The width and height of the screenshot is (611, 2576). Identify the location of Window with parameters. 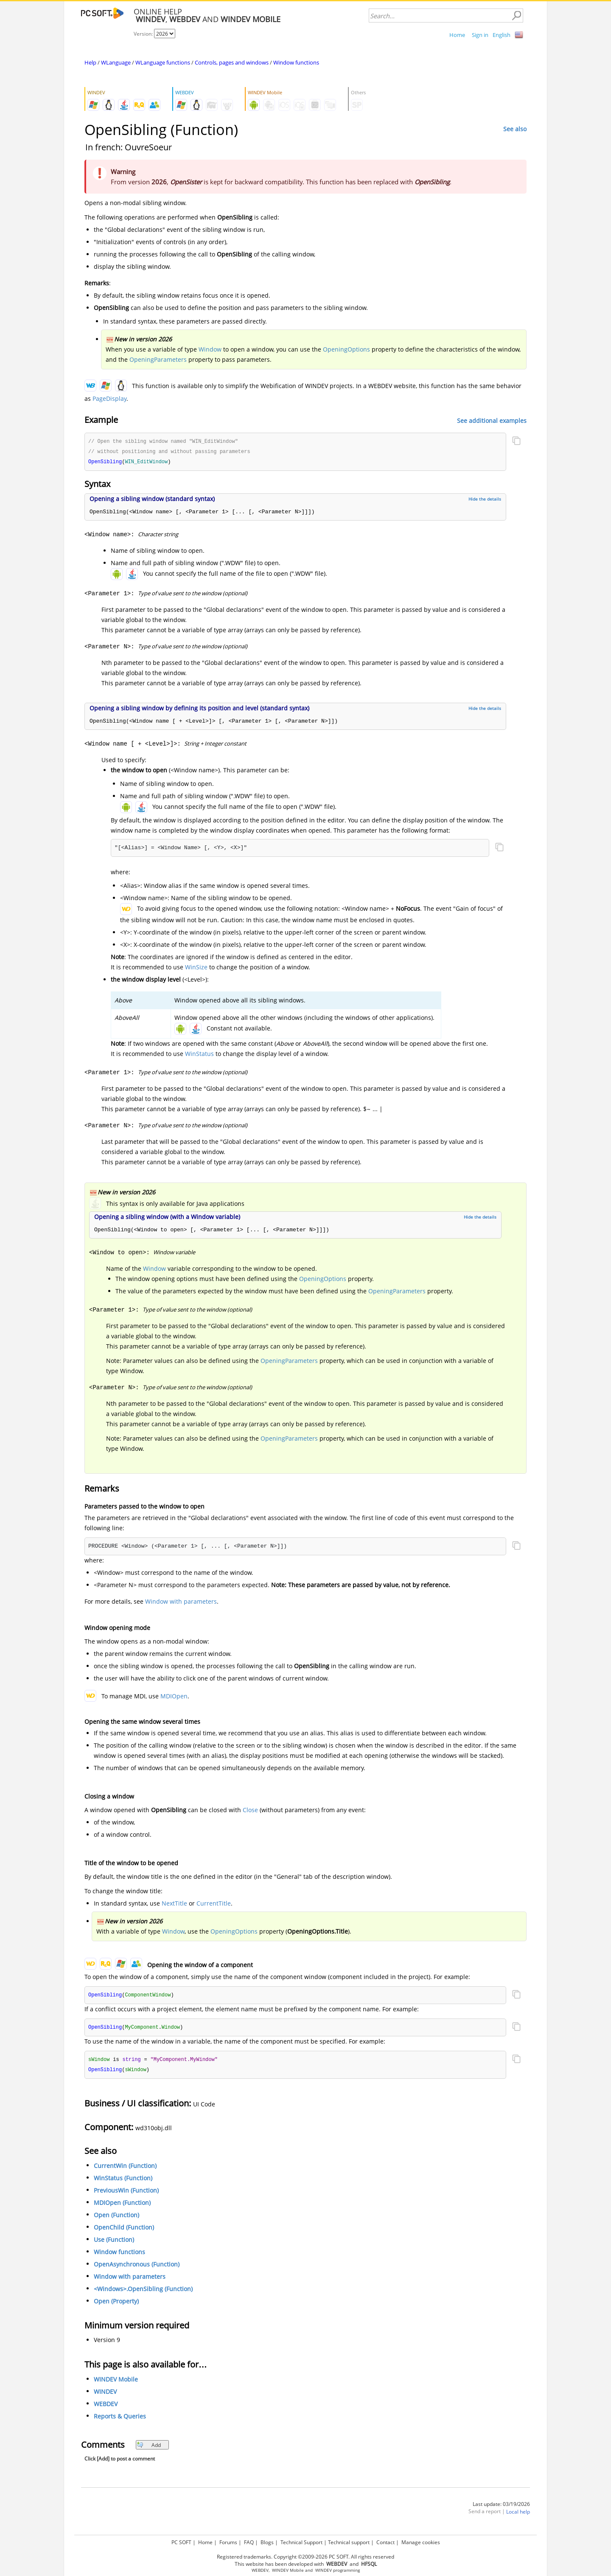
(181, 1603).